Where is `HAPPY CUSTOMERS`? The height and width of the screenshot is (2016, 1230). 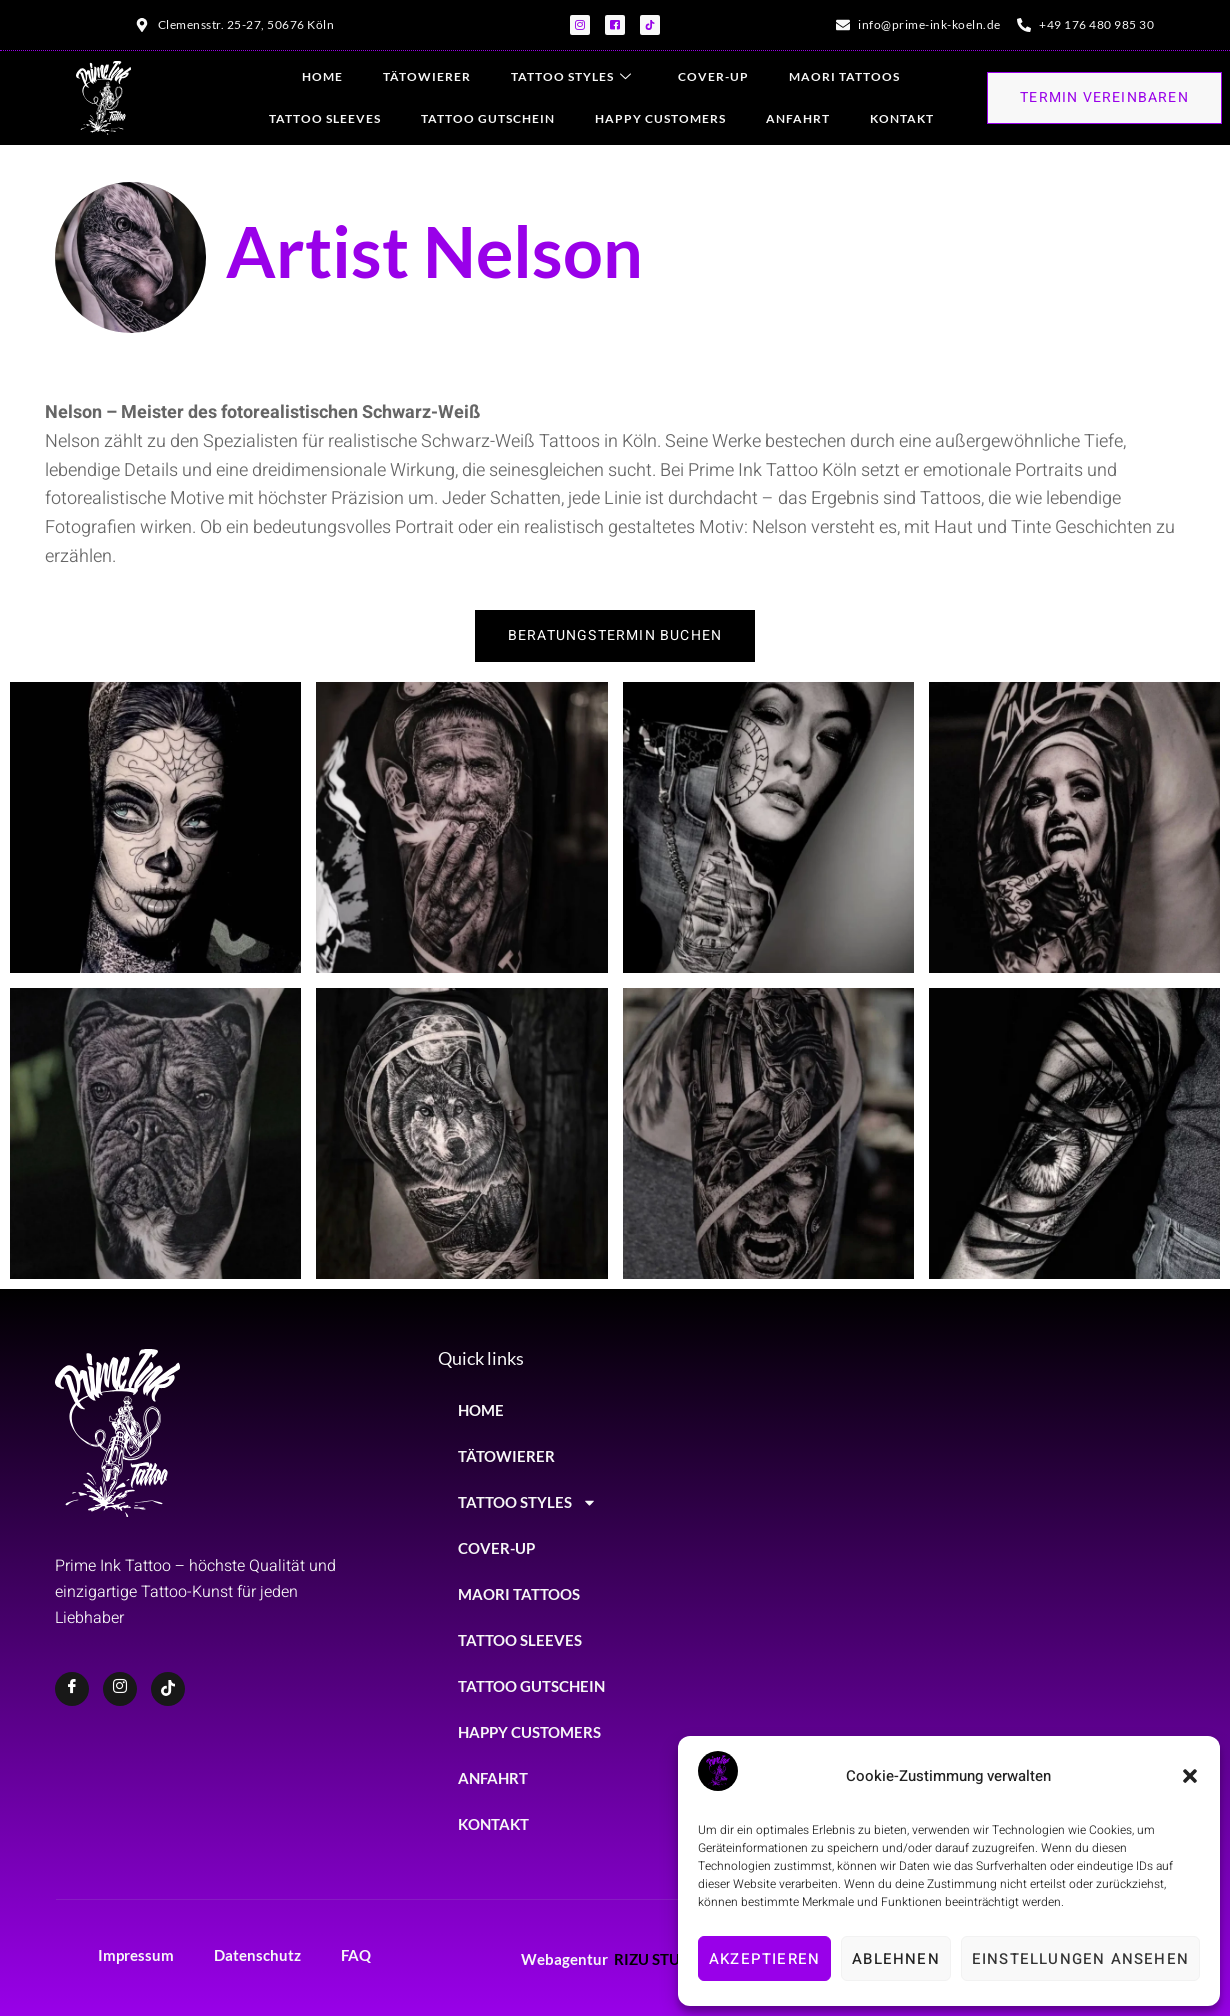 HAPPY CUSTOMERS is located at coordinates (660, 118).